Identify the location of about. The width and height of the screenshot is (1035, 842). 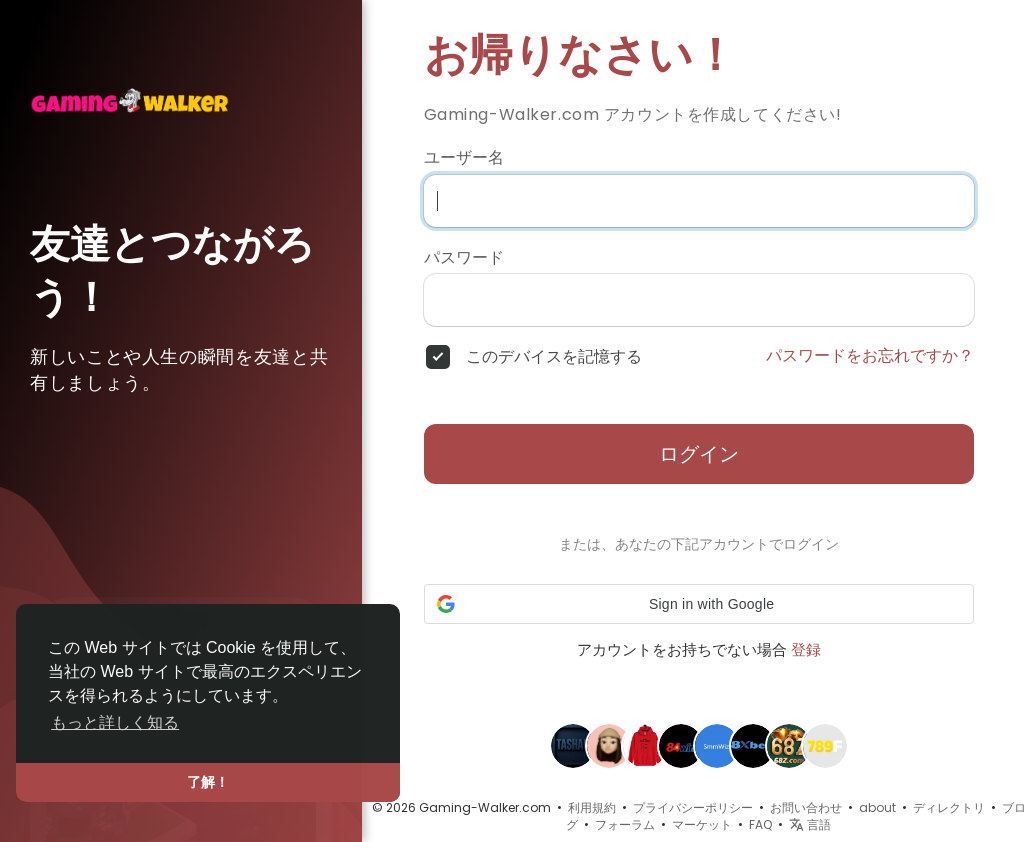
(877, 807).